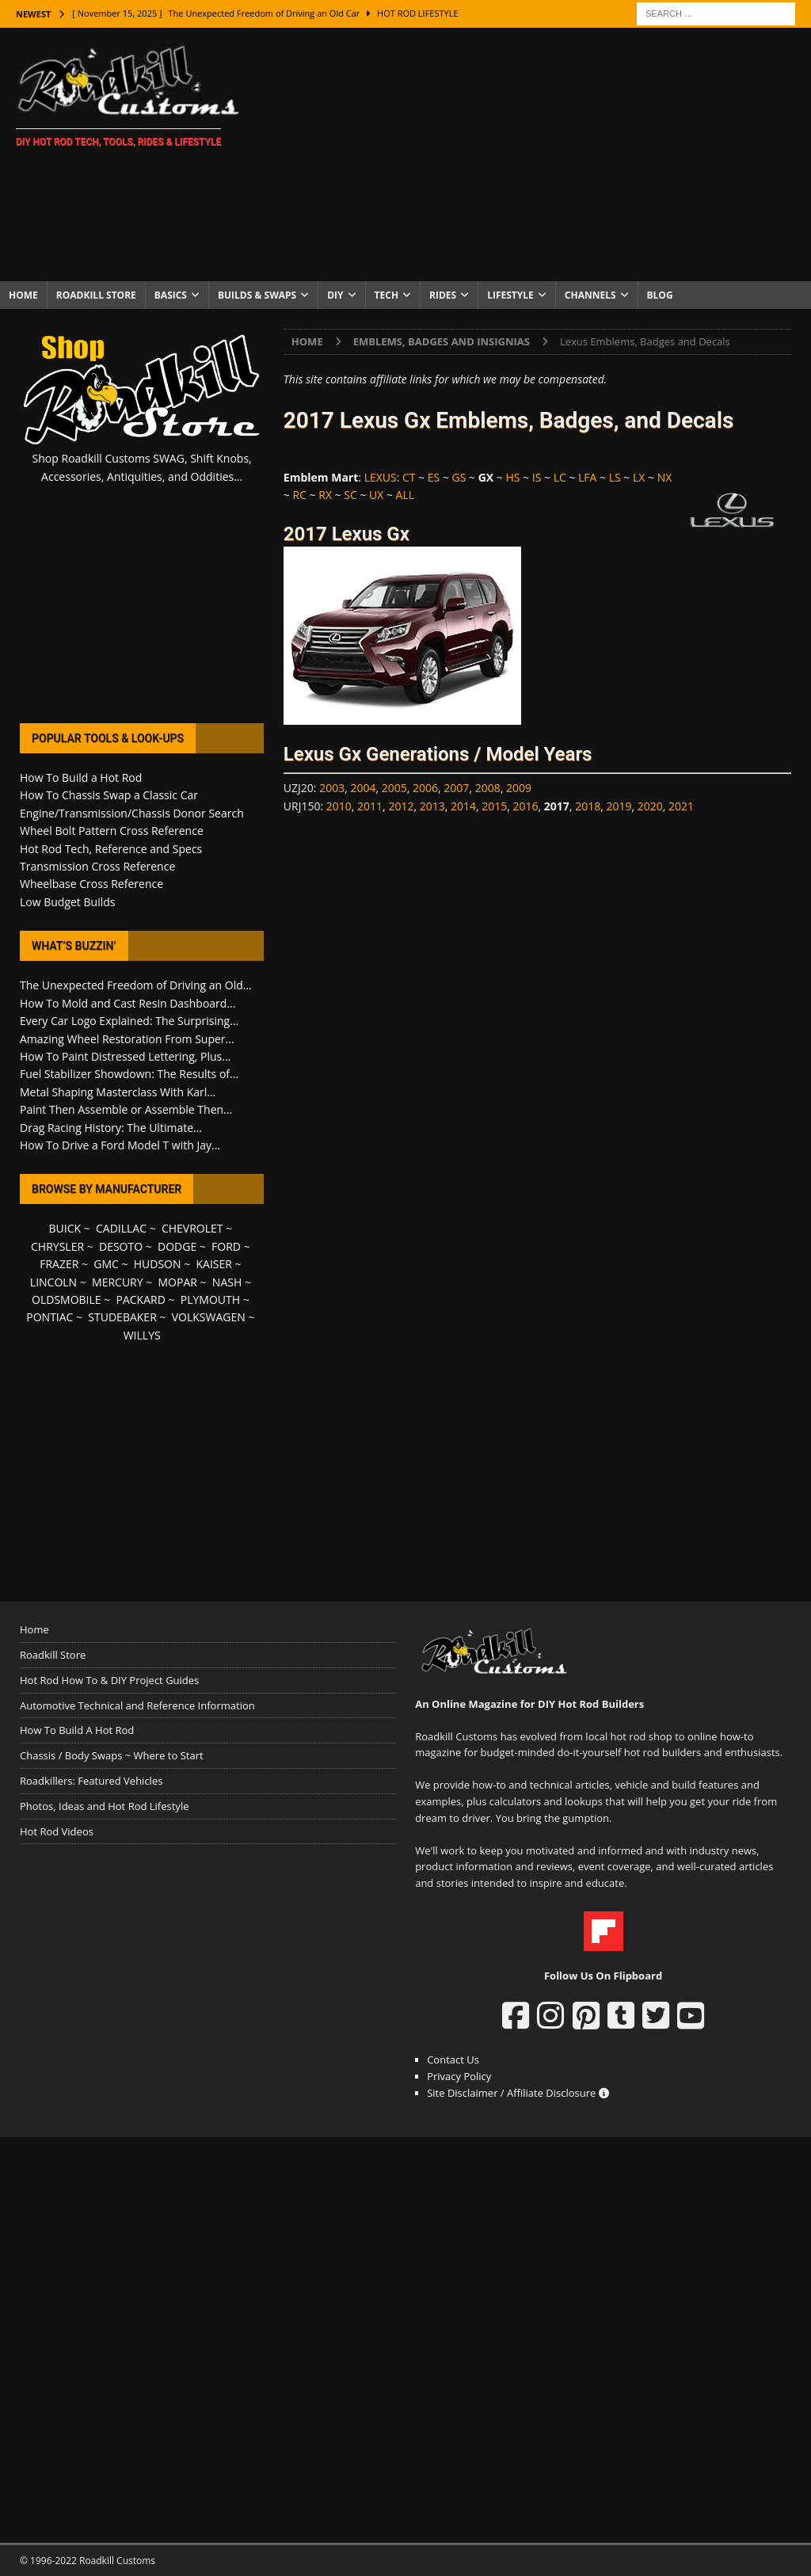  What do you see at coordinates (66, 1299) in the screenshot?
I see `OLDSMOBILE` at bounding box center [66, 1299].